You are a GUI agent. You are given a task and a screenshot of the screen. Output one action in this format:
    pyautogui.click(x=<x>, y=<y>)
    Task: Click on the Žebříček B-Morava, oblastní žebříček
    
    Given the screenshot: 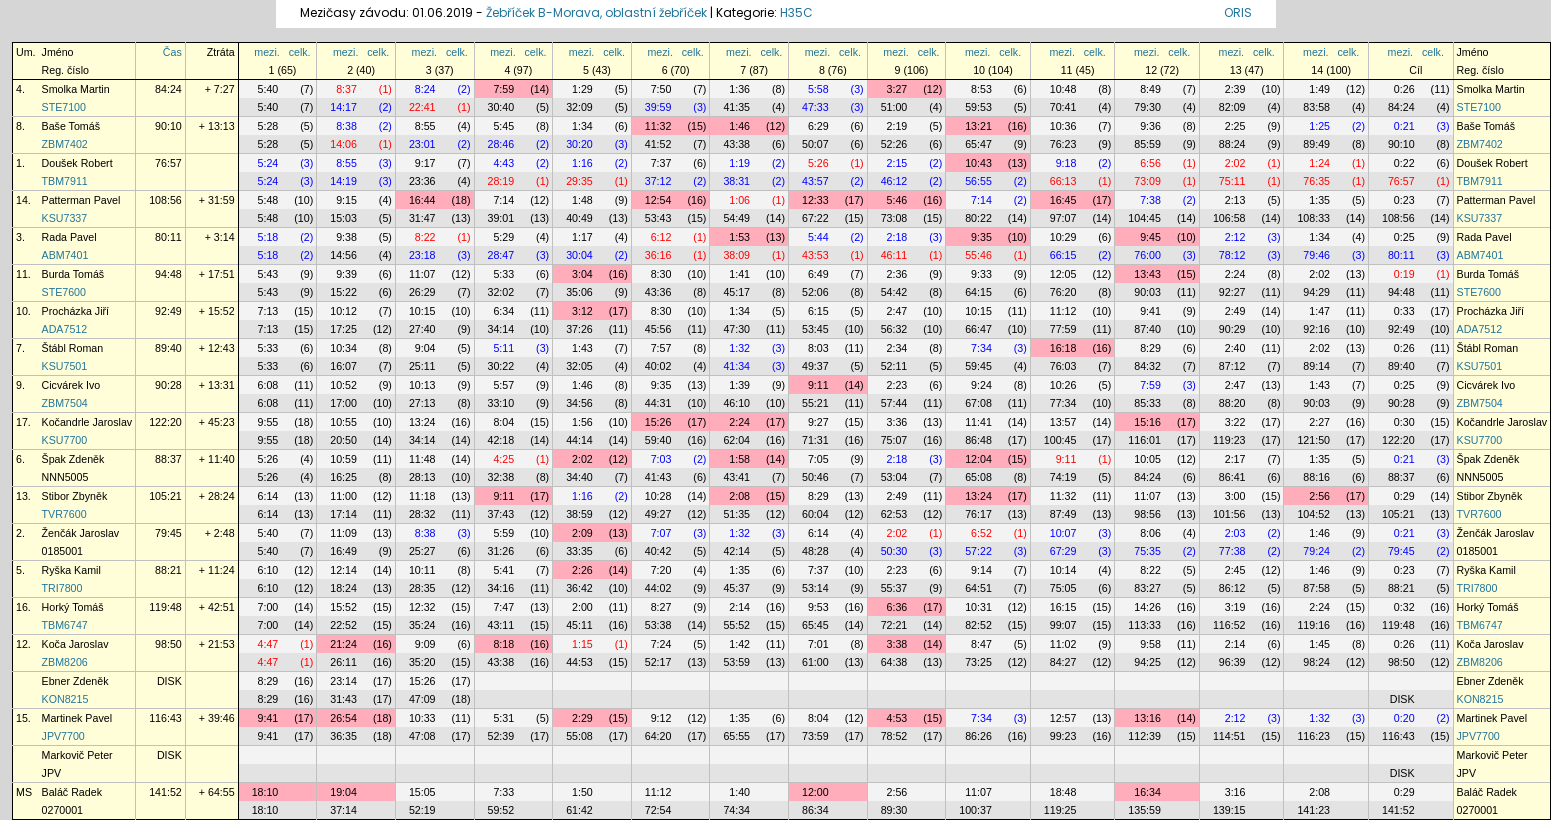 What is the action you would take?
    pyautogui.click(x=596, y=12)
    